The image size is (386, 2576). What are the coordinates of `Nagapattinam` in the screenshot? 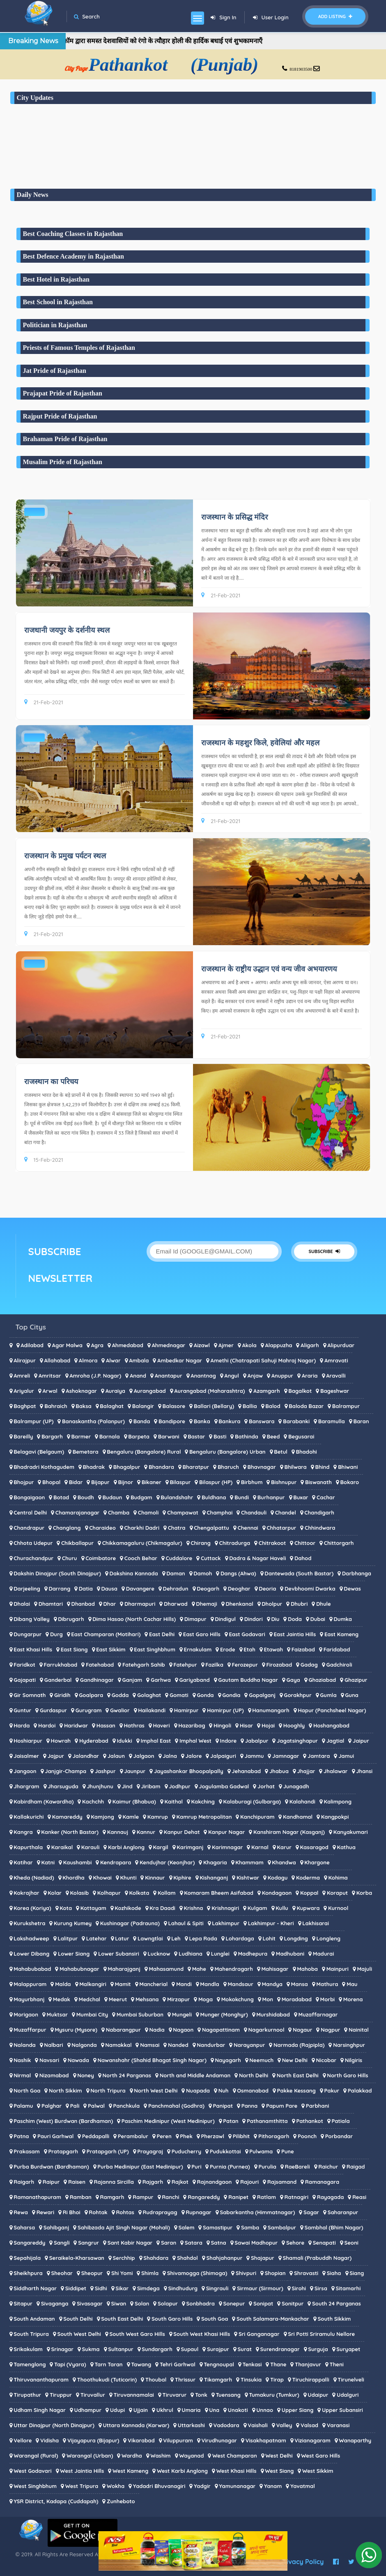 It's located at (221, 2029).